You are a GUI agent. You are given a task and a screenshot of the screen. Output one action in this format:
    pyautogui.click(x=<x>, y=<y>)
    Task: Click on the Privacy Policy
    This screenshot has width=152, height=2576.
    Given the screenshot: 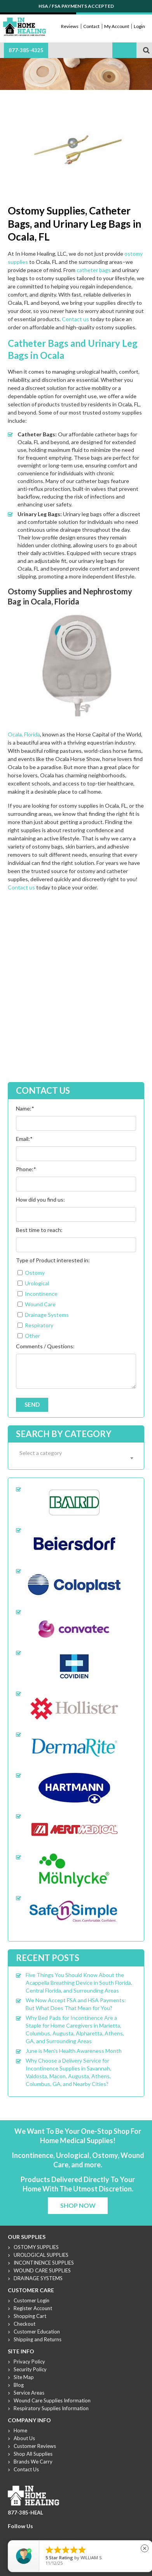 What is the action you would take?
    pyautogui.click(x=29, y=2361)
    